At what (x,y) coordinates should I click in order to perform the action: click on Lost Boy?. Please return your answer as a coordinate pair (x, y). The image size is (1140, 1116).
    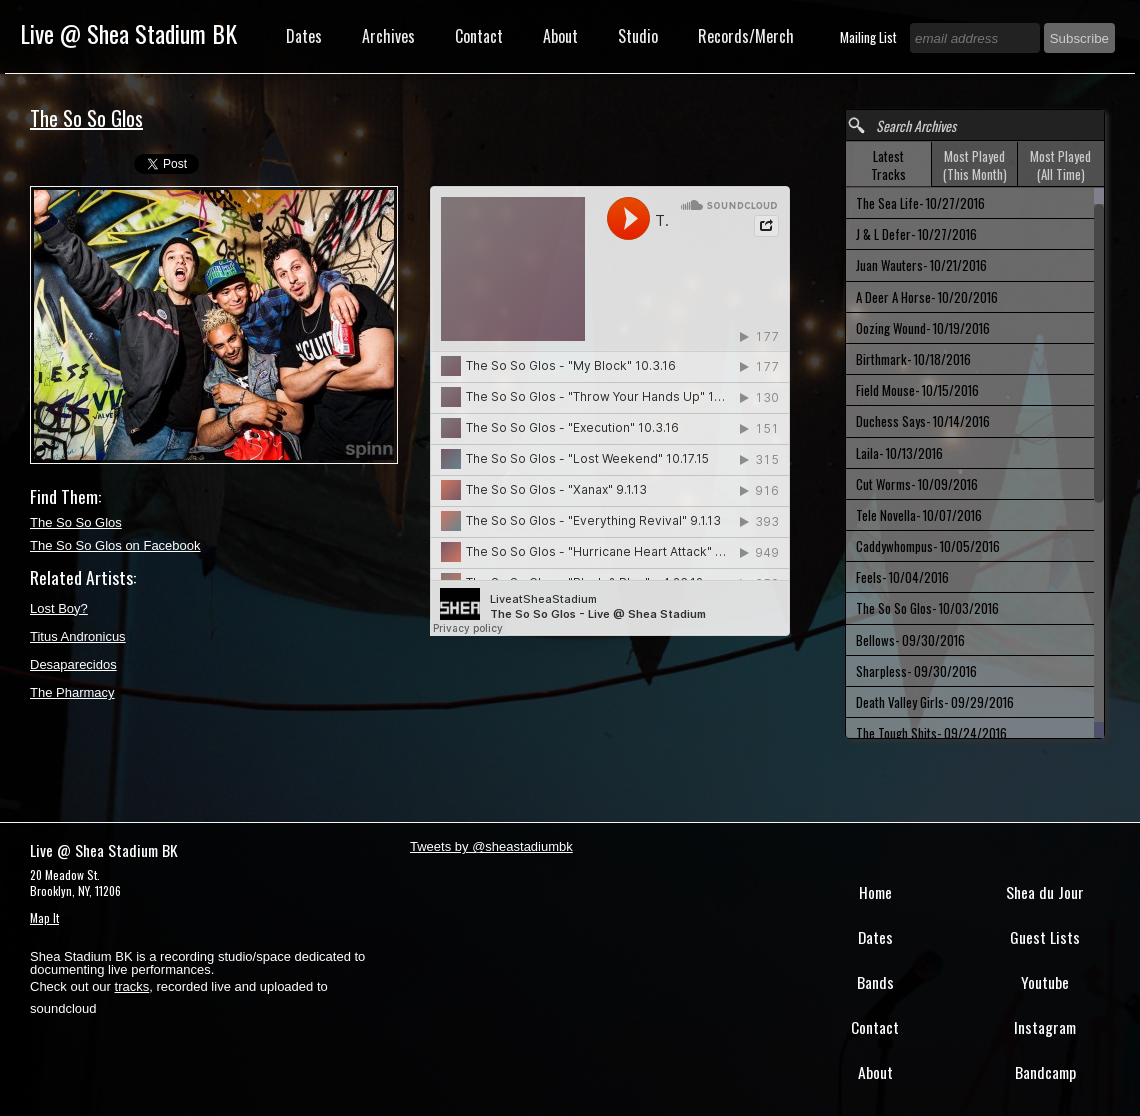
    Looking at the image, I should click on (59, 608).